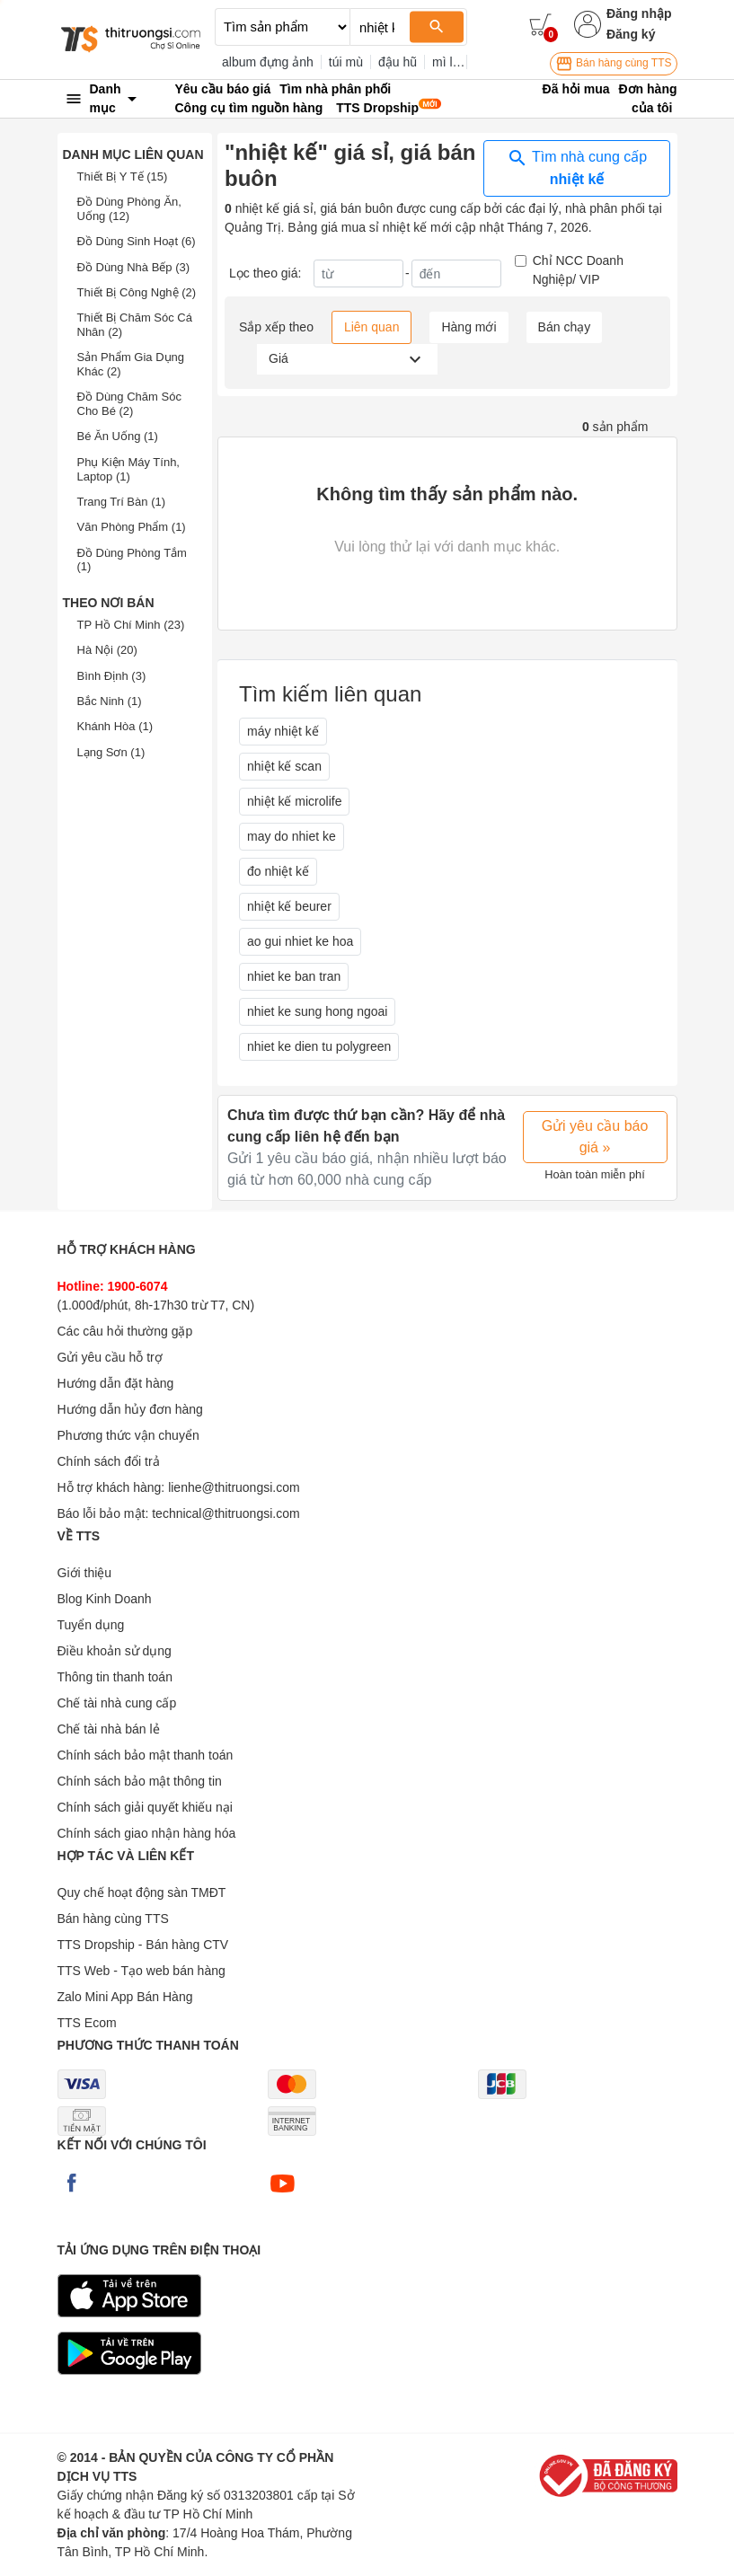  Describe the element at coordinates (145, 1807) in the screenshot. I see `Chính sách giải quyết khiếu nại` at that location.